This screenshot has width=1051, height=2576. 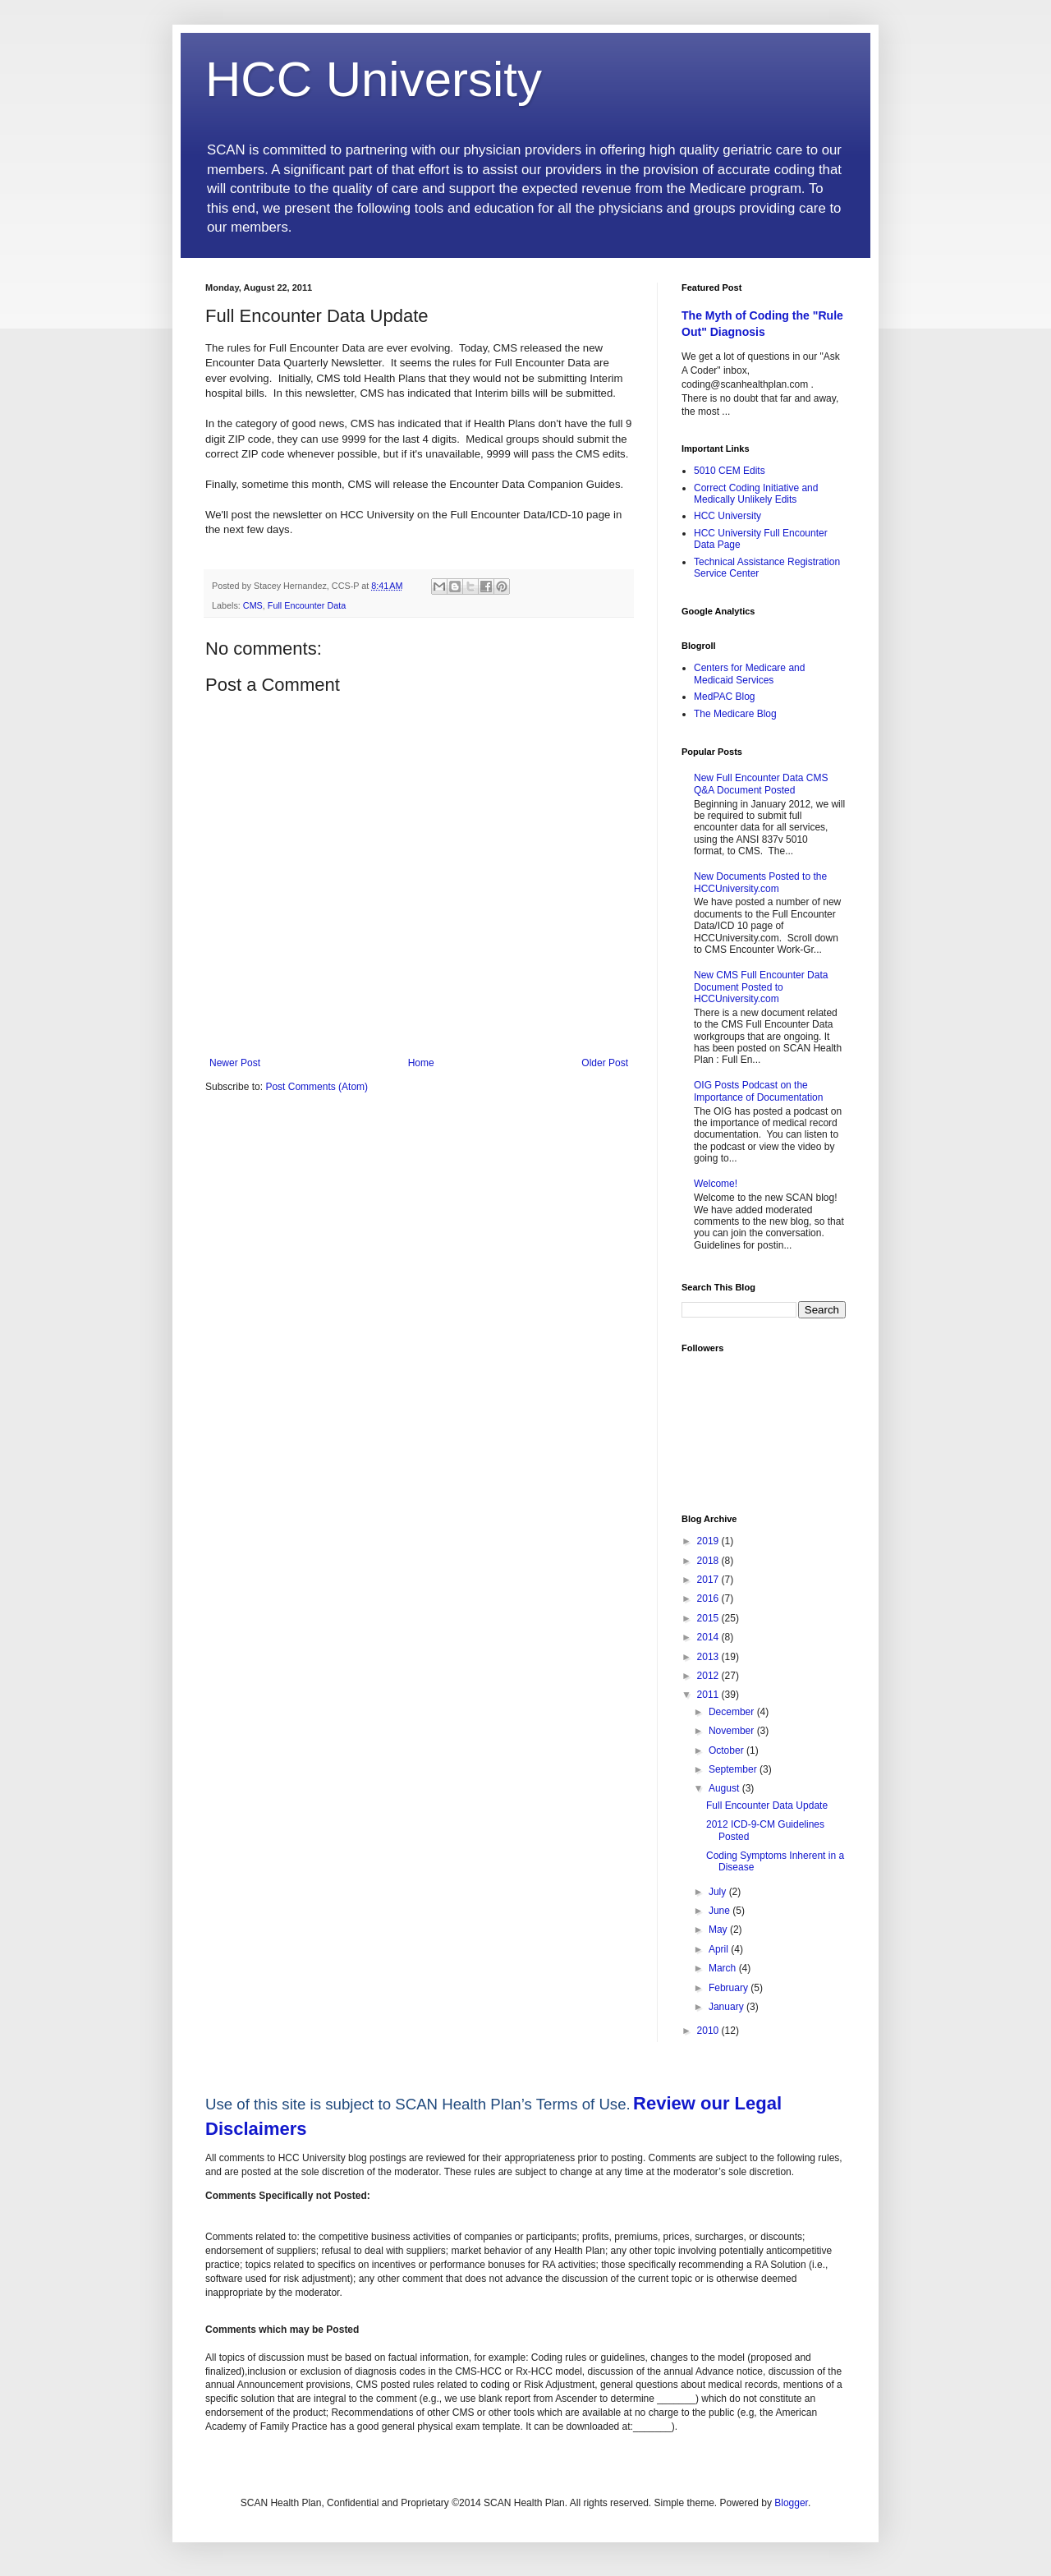 What do you see at coordinates (733, 1730) in the screenshot?
I see `November` at bounding box center [733, 1730].